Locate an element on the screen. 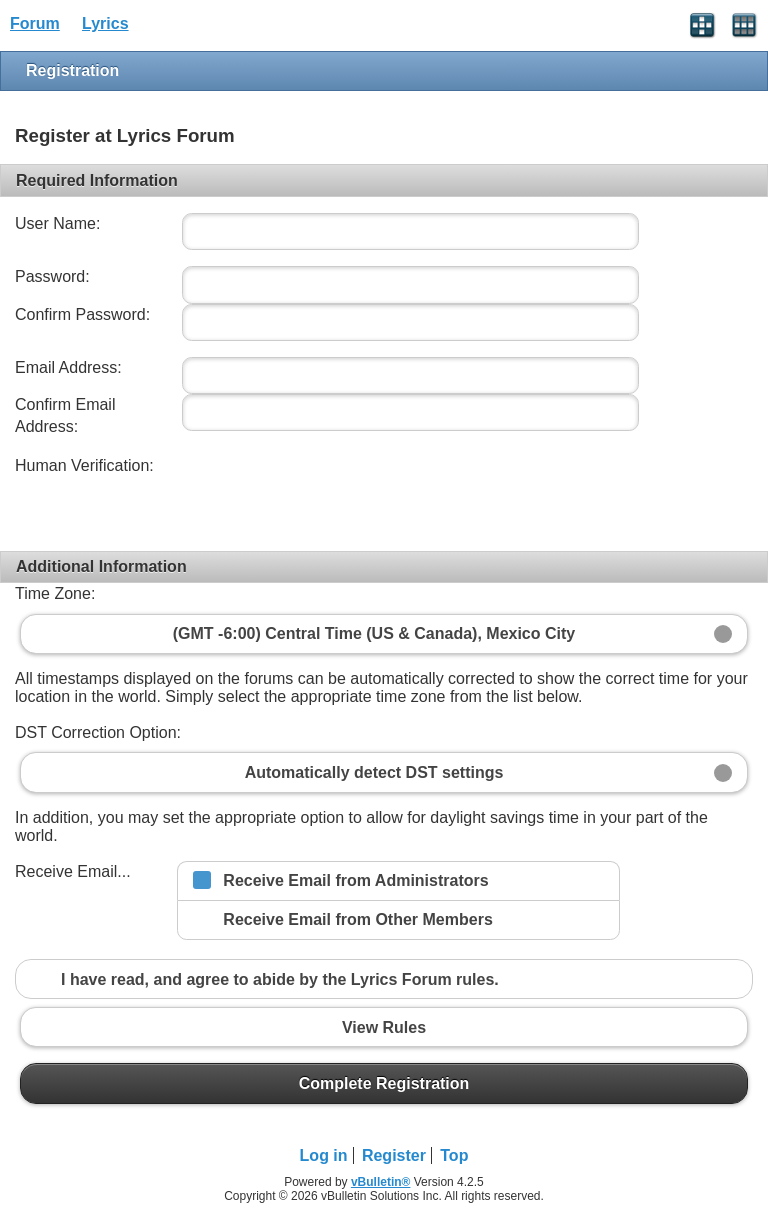  Password: is located at coordinates (52, 276).